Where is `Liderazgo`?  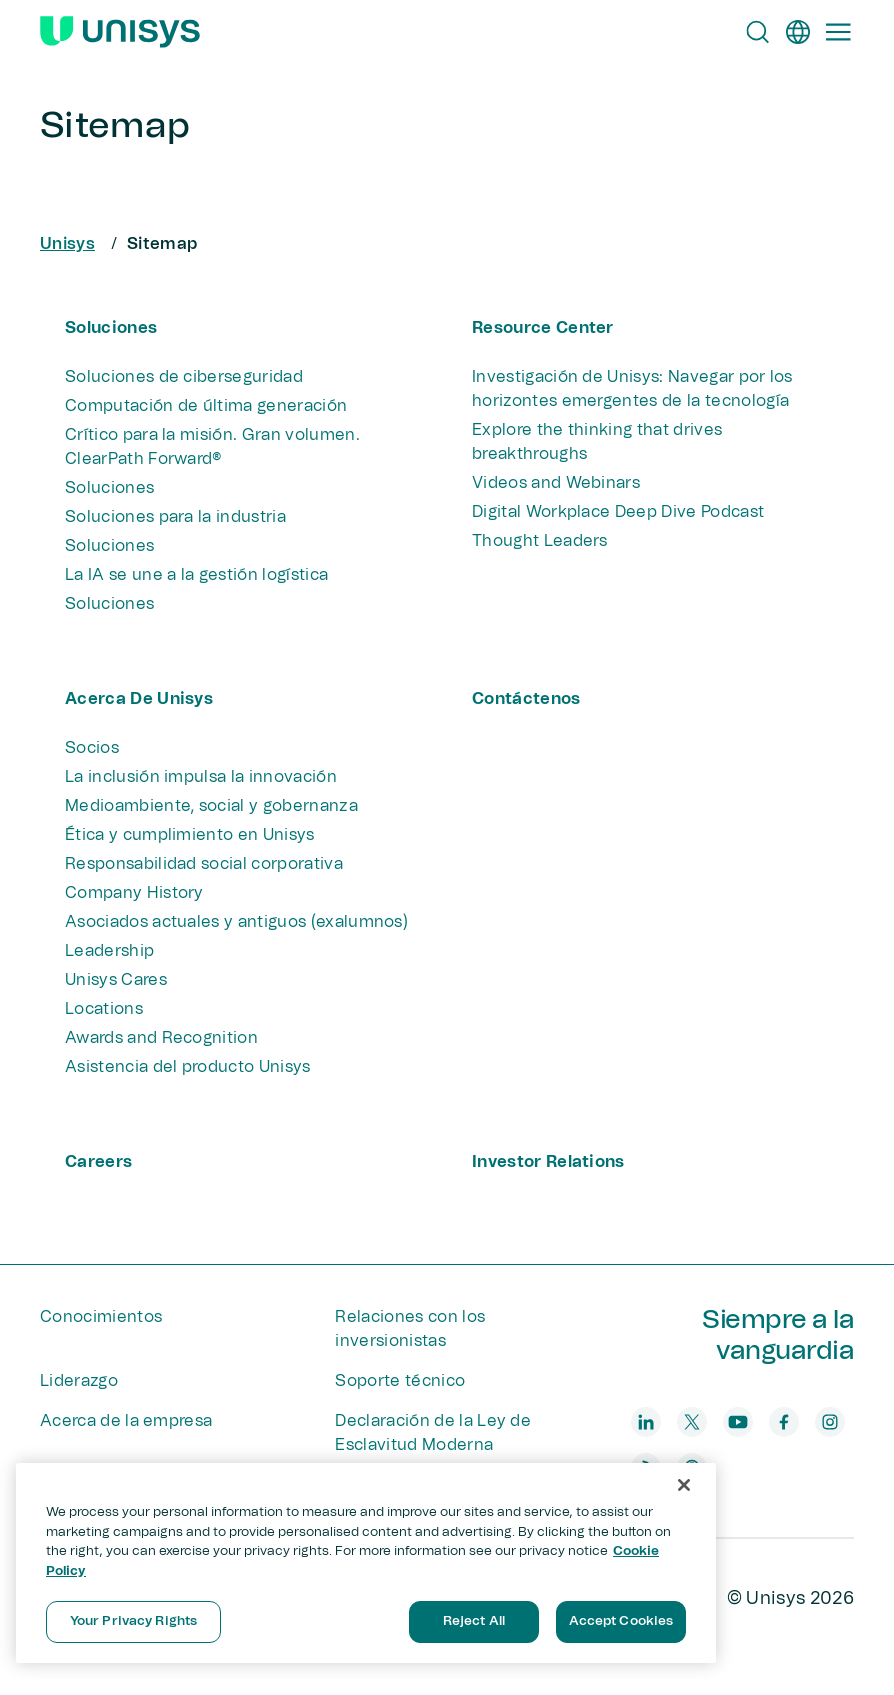 Liderazgo is located at coordinates (79, 1381).